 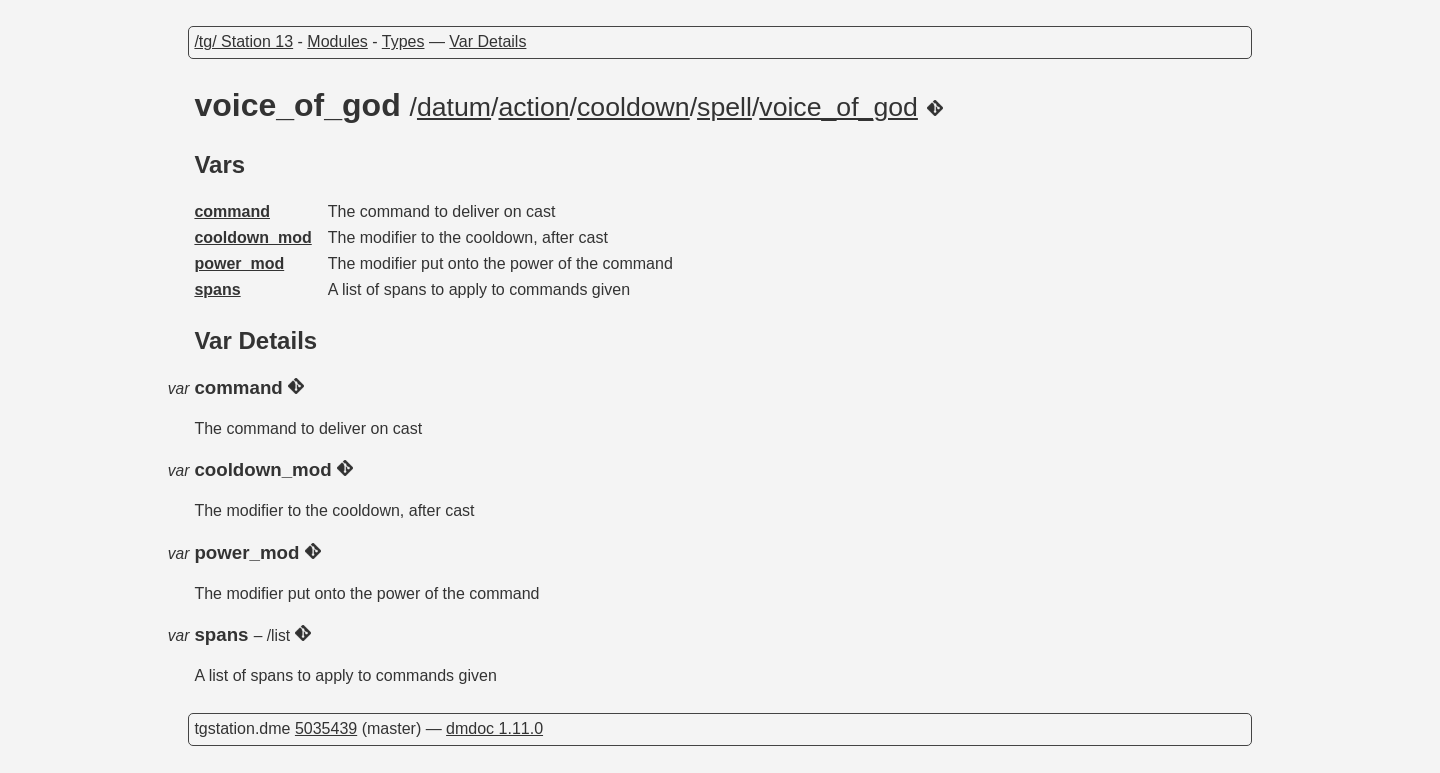 I want to click on dmdoc 1.11.0, so click(x=494, y=728).